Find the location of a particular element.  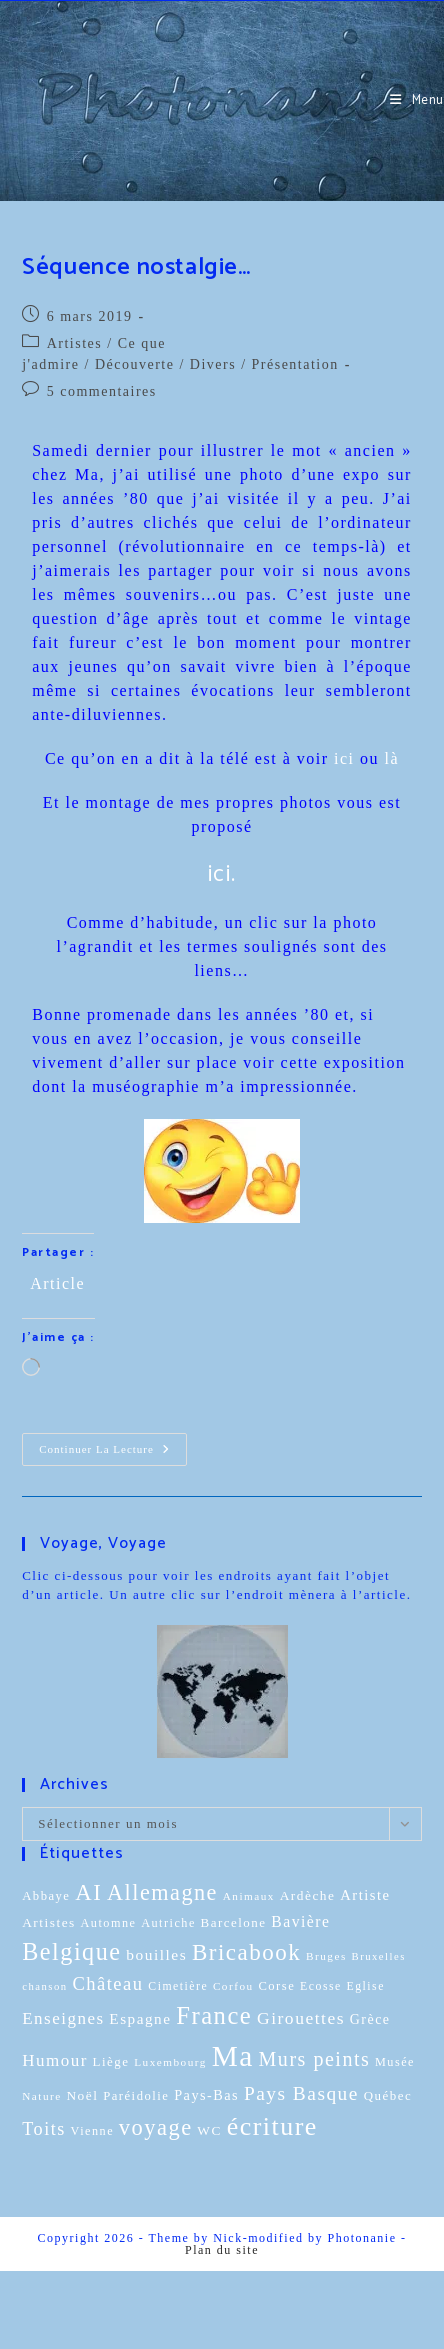

Bavière [Bavière (22 éléments)] is located at coordinates (300, 1921).